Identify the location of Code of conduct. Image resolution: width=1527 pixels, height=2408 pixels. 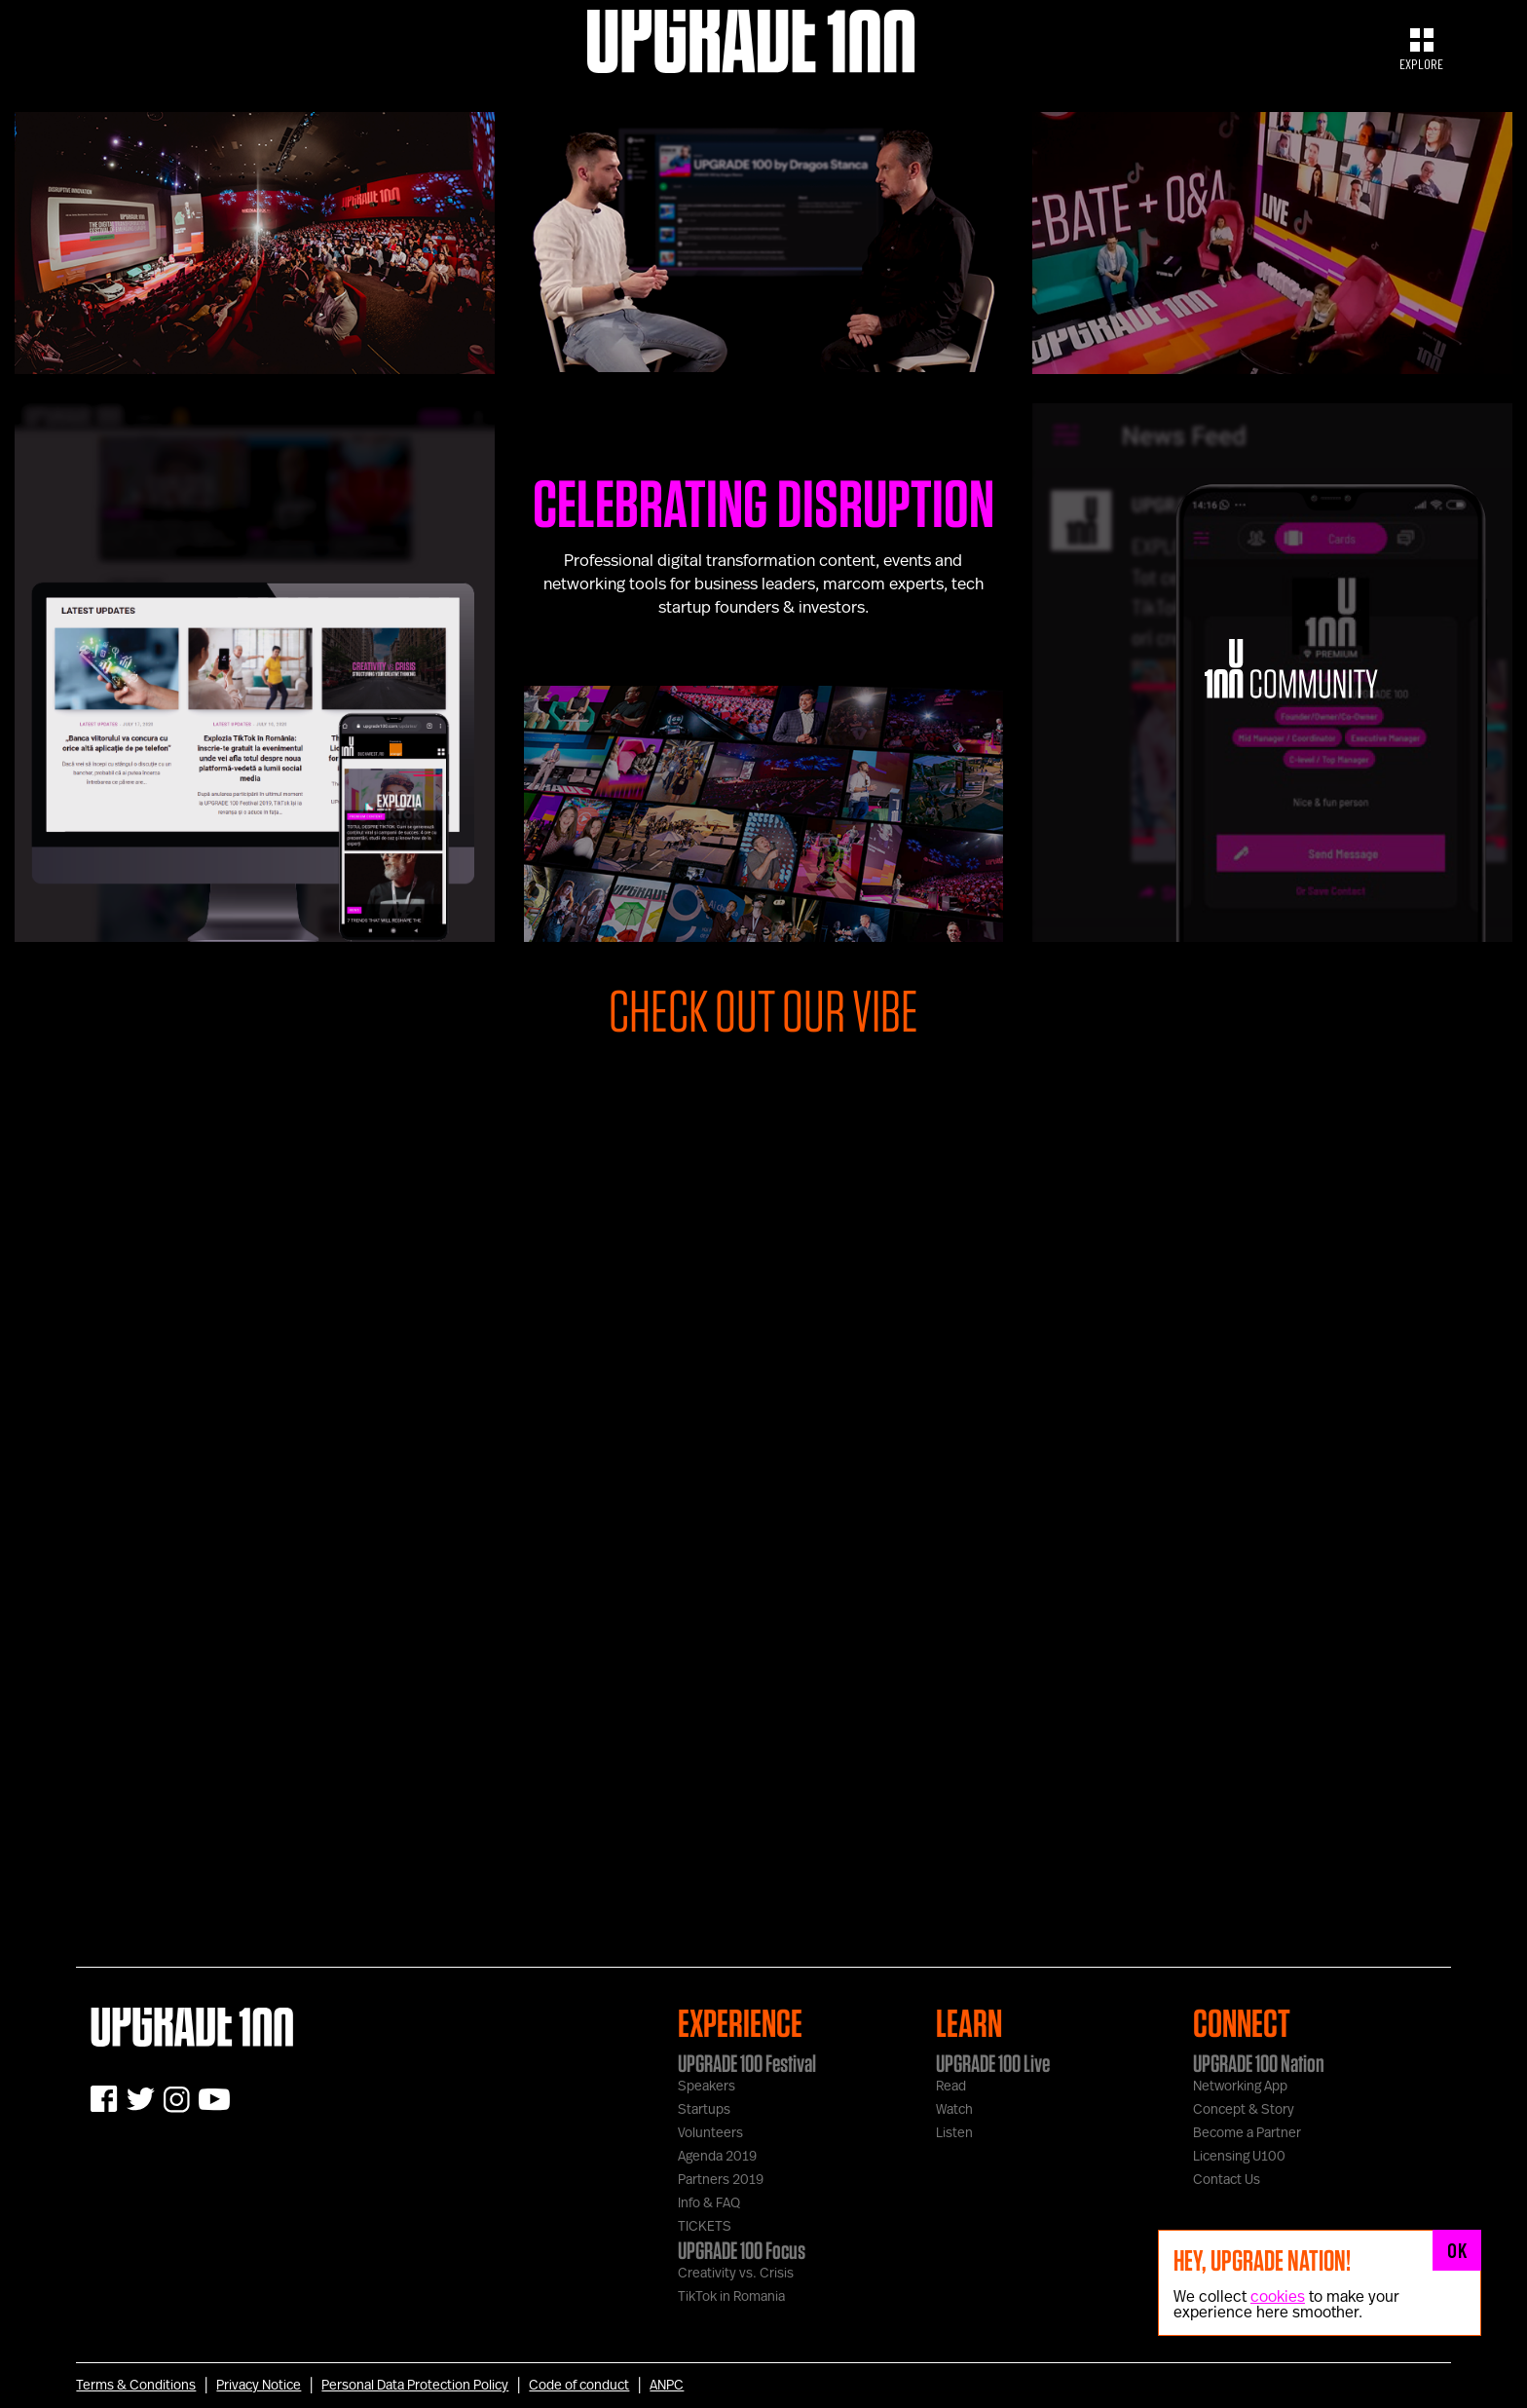
(579, 2385).